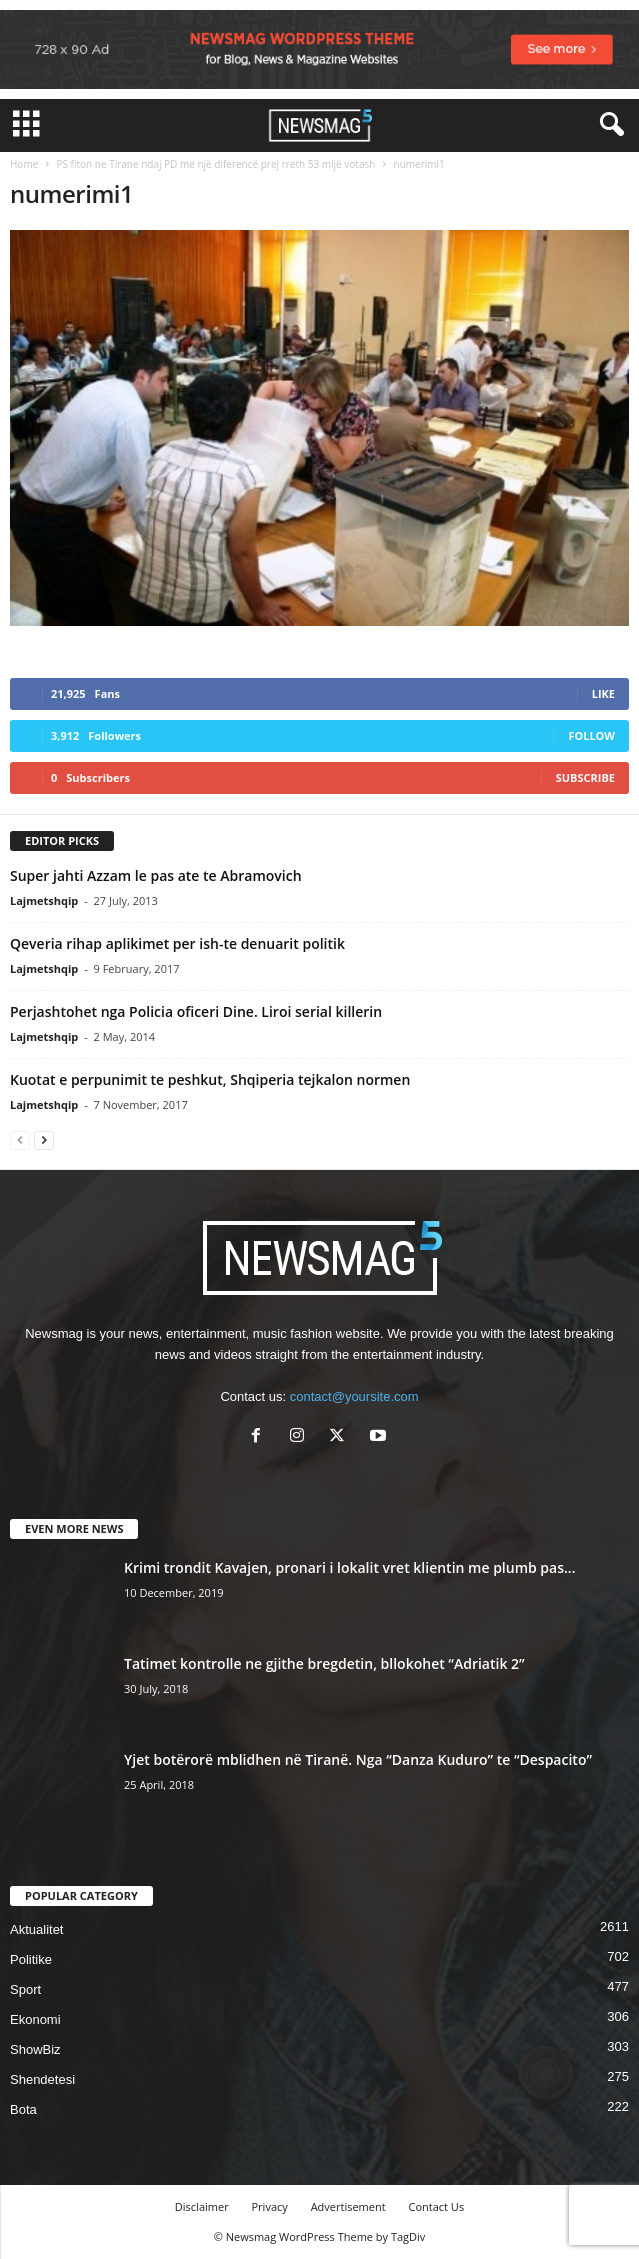 This screenshot has height=2259, width=639. What do you see at coordinates (210, 1079) in the screenshot?
I see `Kuotat e perpunimit te peshkut, Shqiperia tejkalon normen` at bounding box center [210, 1079].